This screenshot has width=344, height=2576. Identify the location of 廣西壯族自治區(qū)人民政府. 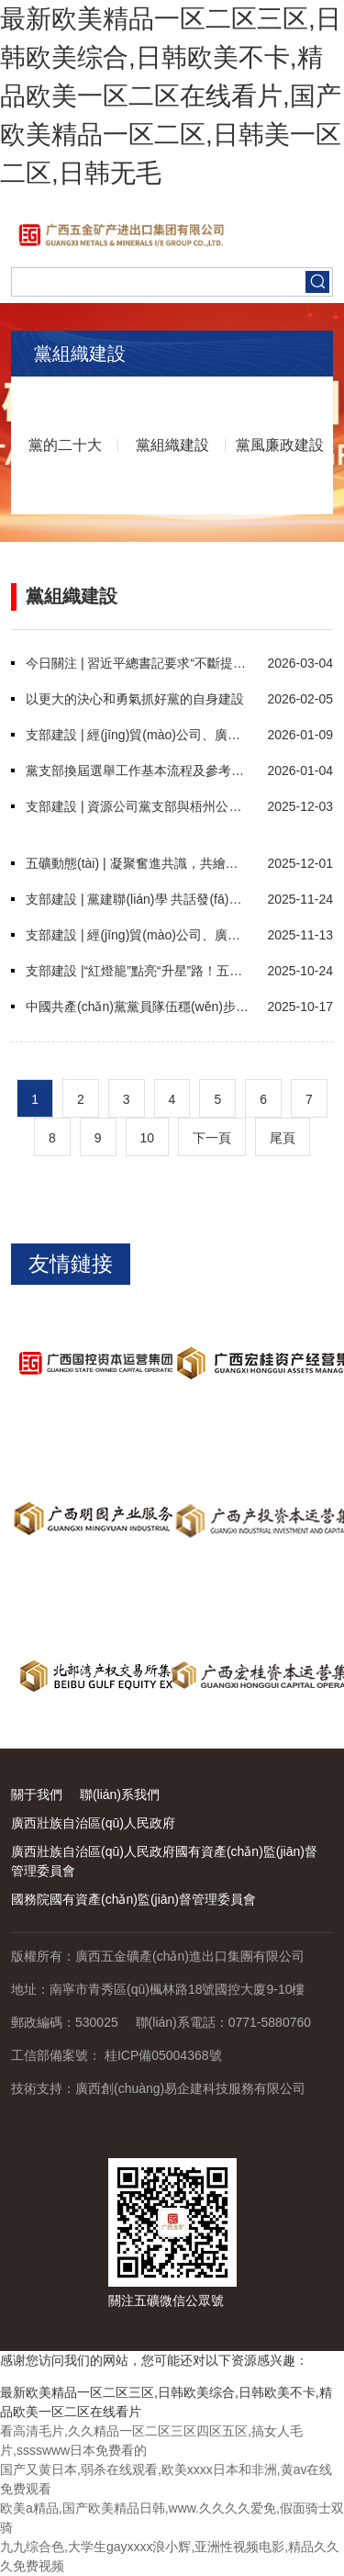
(93, 1823).